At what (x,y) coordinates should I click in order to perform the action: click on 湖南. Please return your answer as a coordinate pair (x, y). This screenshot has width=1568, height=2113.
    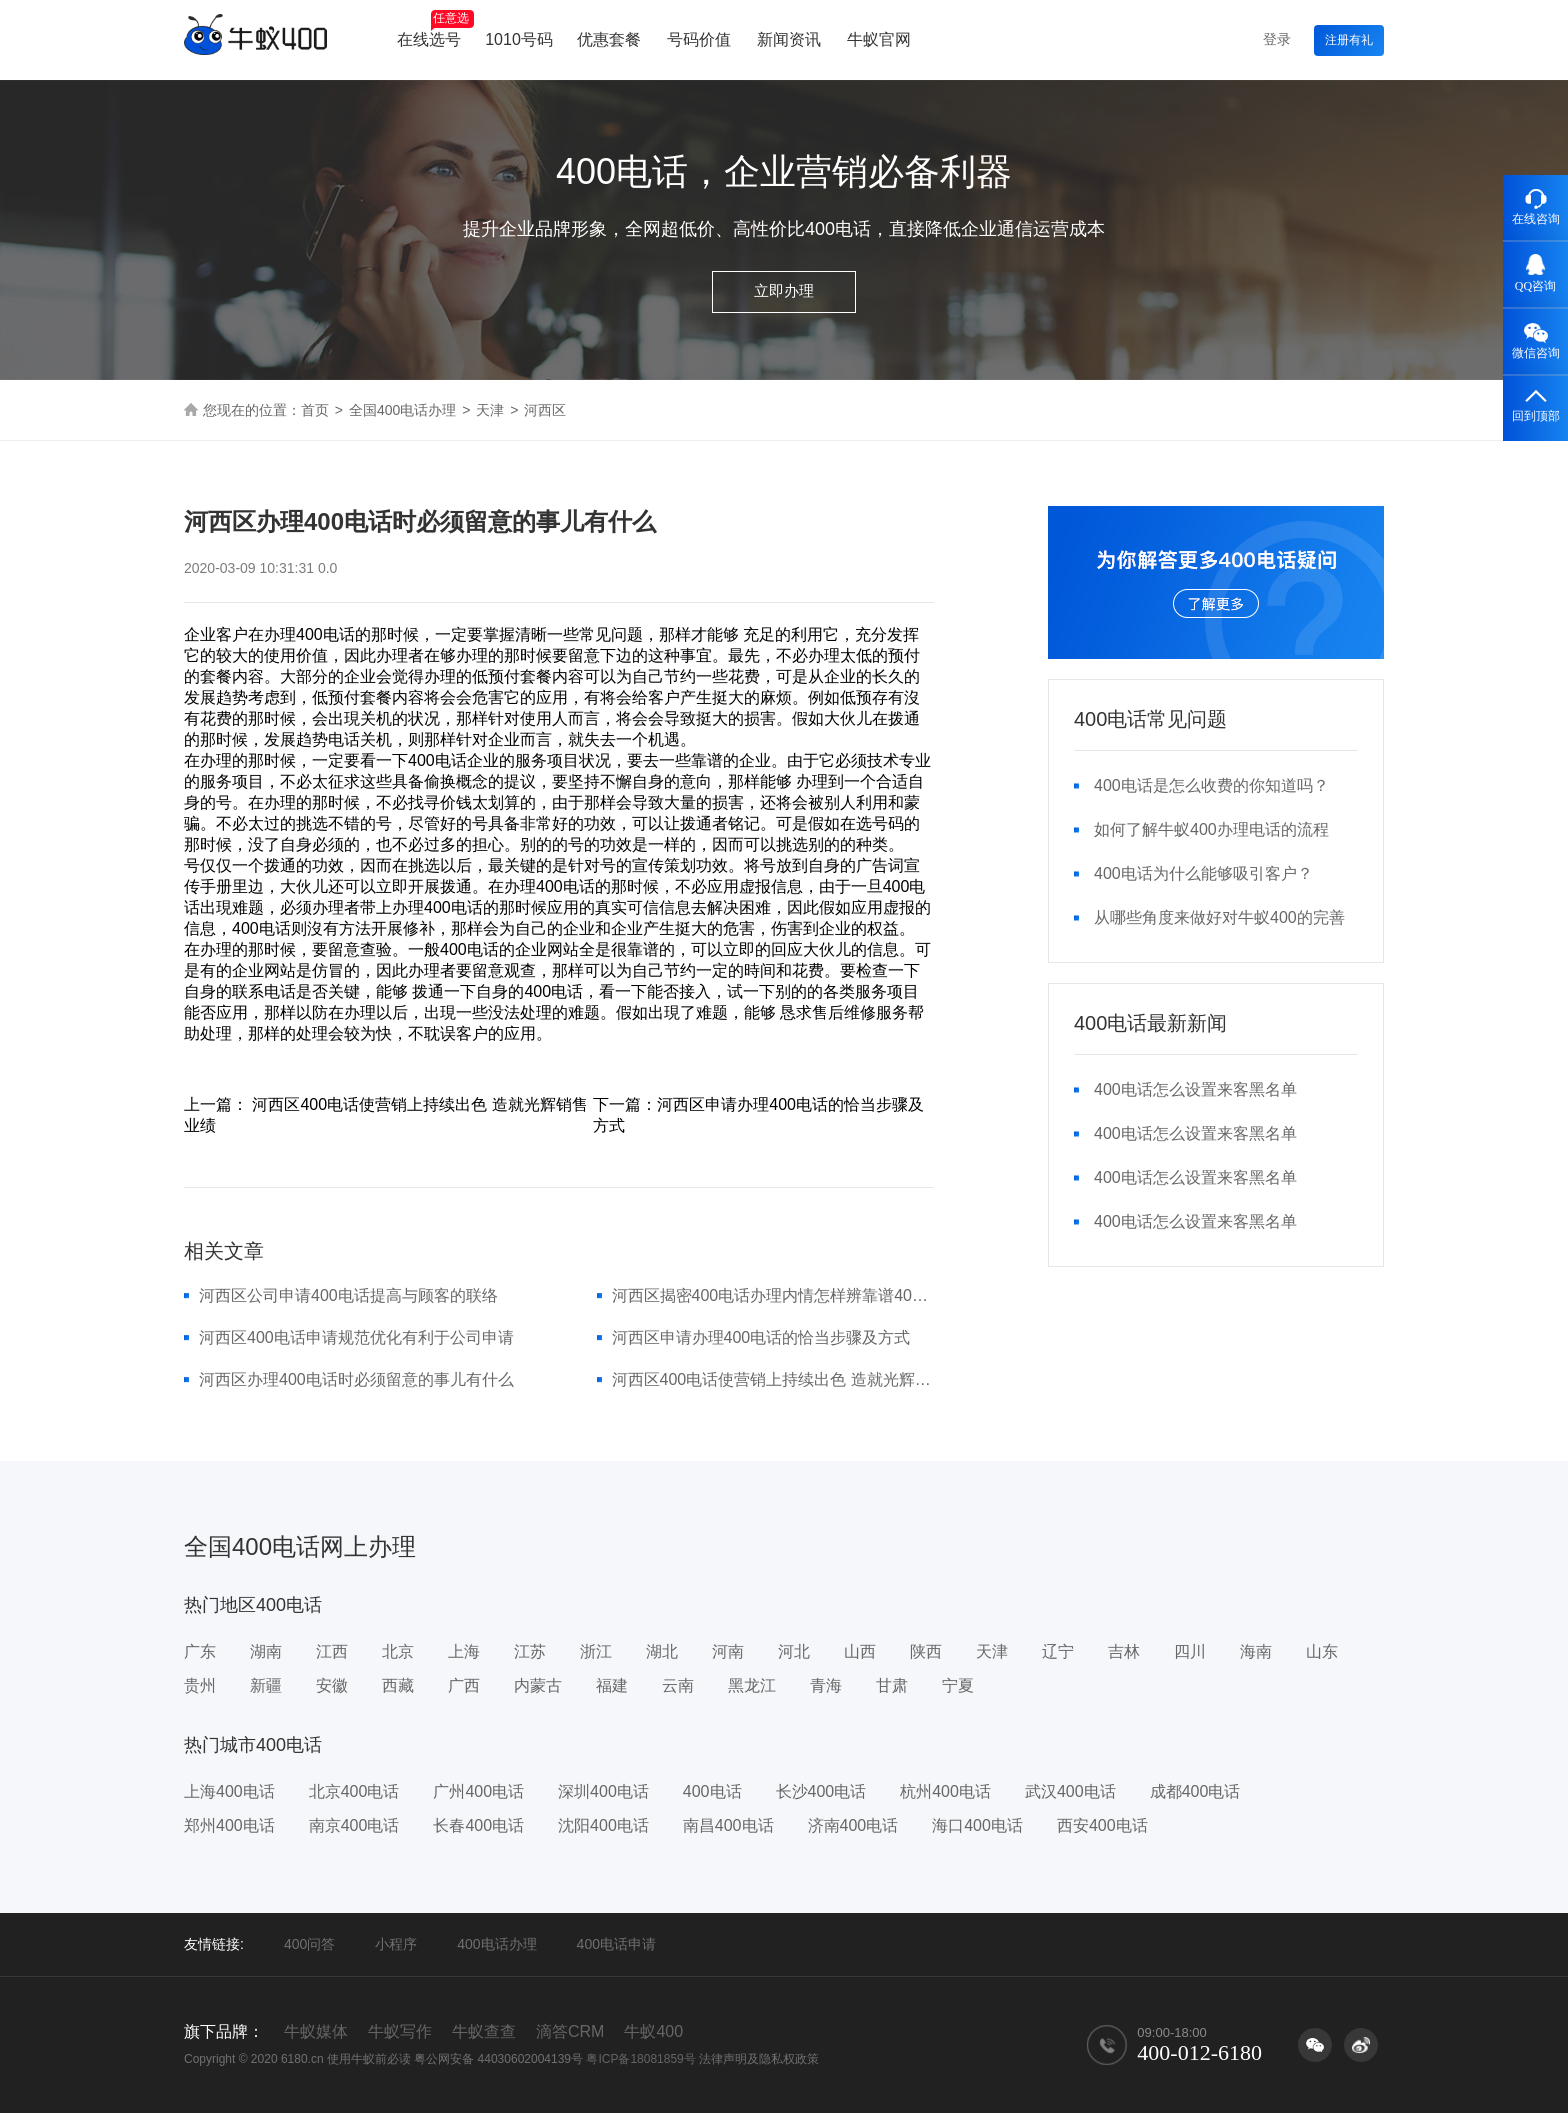
    Looking at the image, I should click on (266, 1651).